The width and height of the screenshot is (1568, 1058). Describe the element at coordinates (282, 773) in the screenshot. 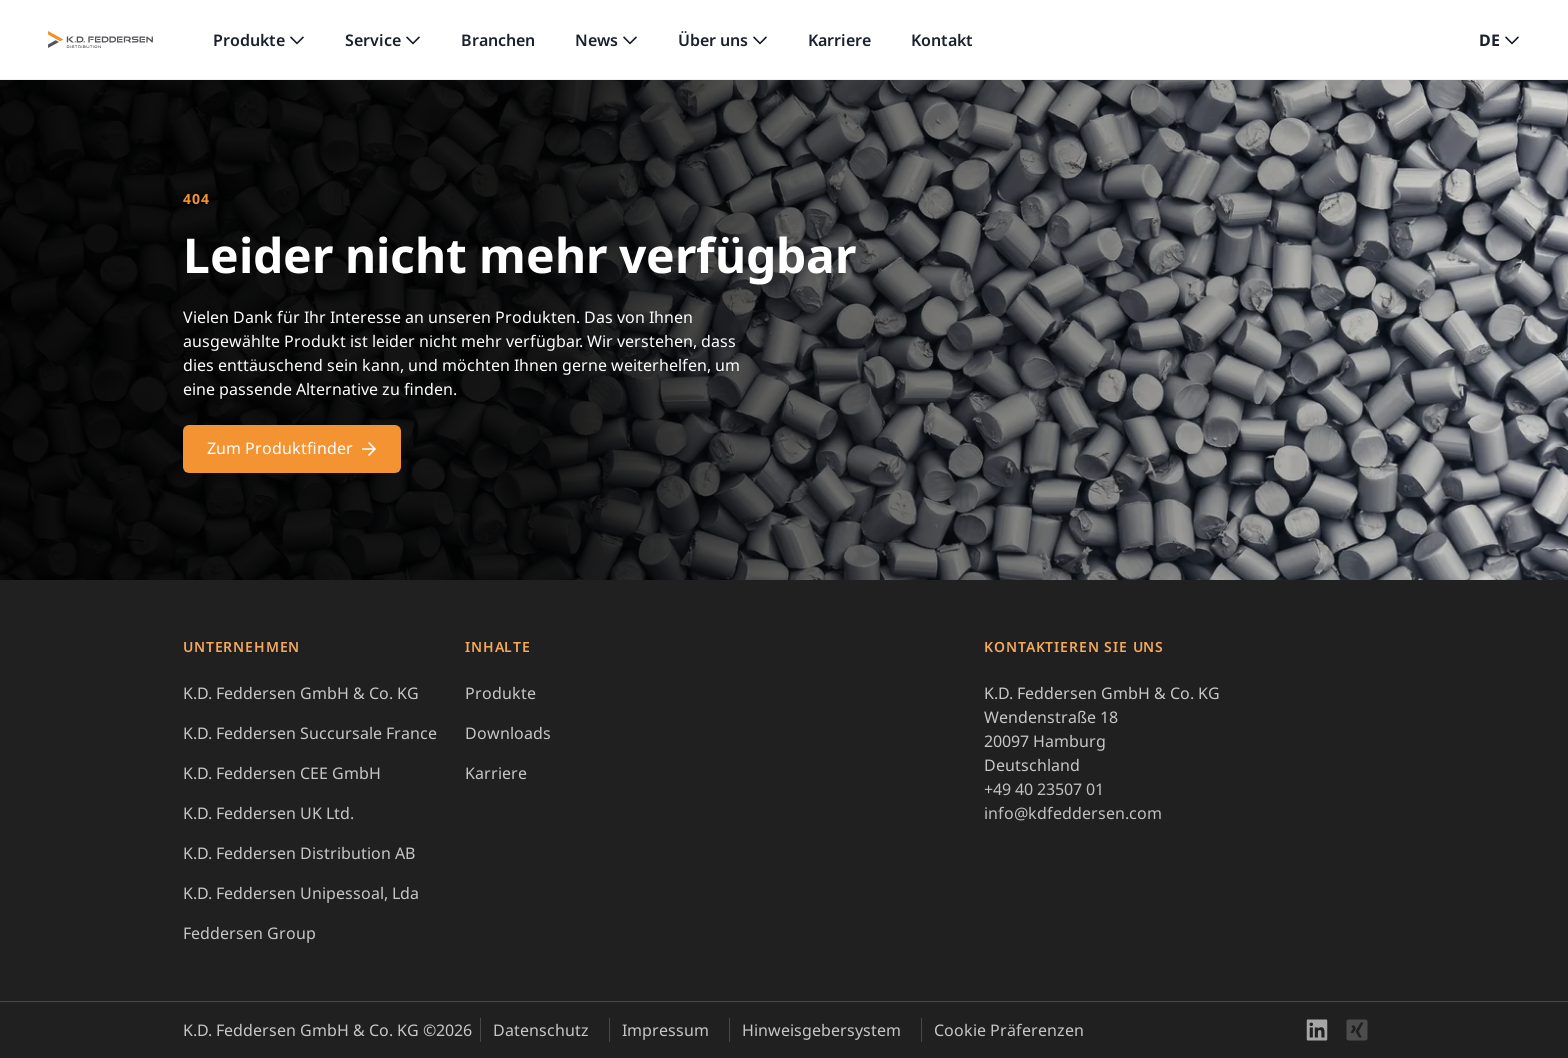

I see `K.D. Feddersen CEE GmbH` at that location.